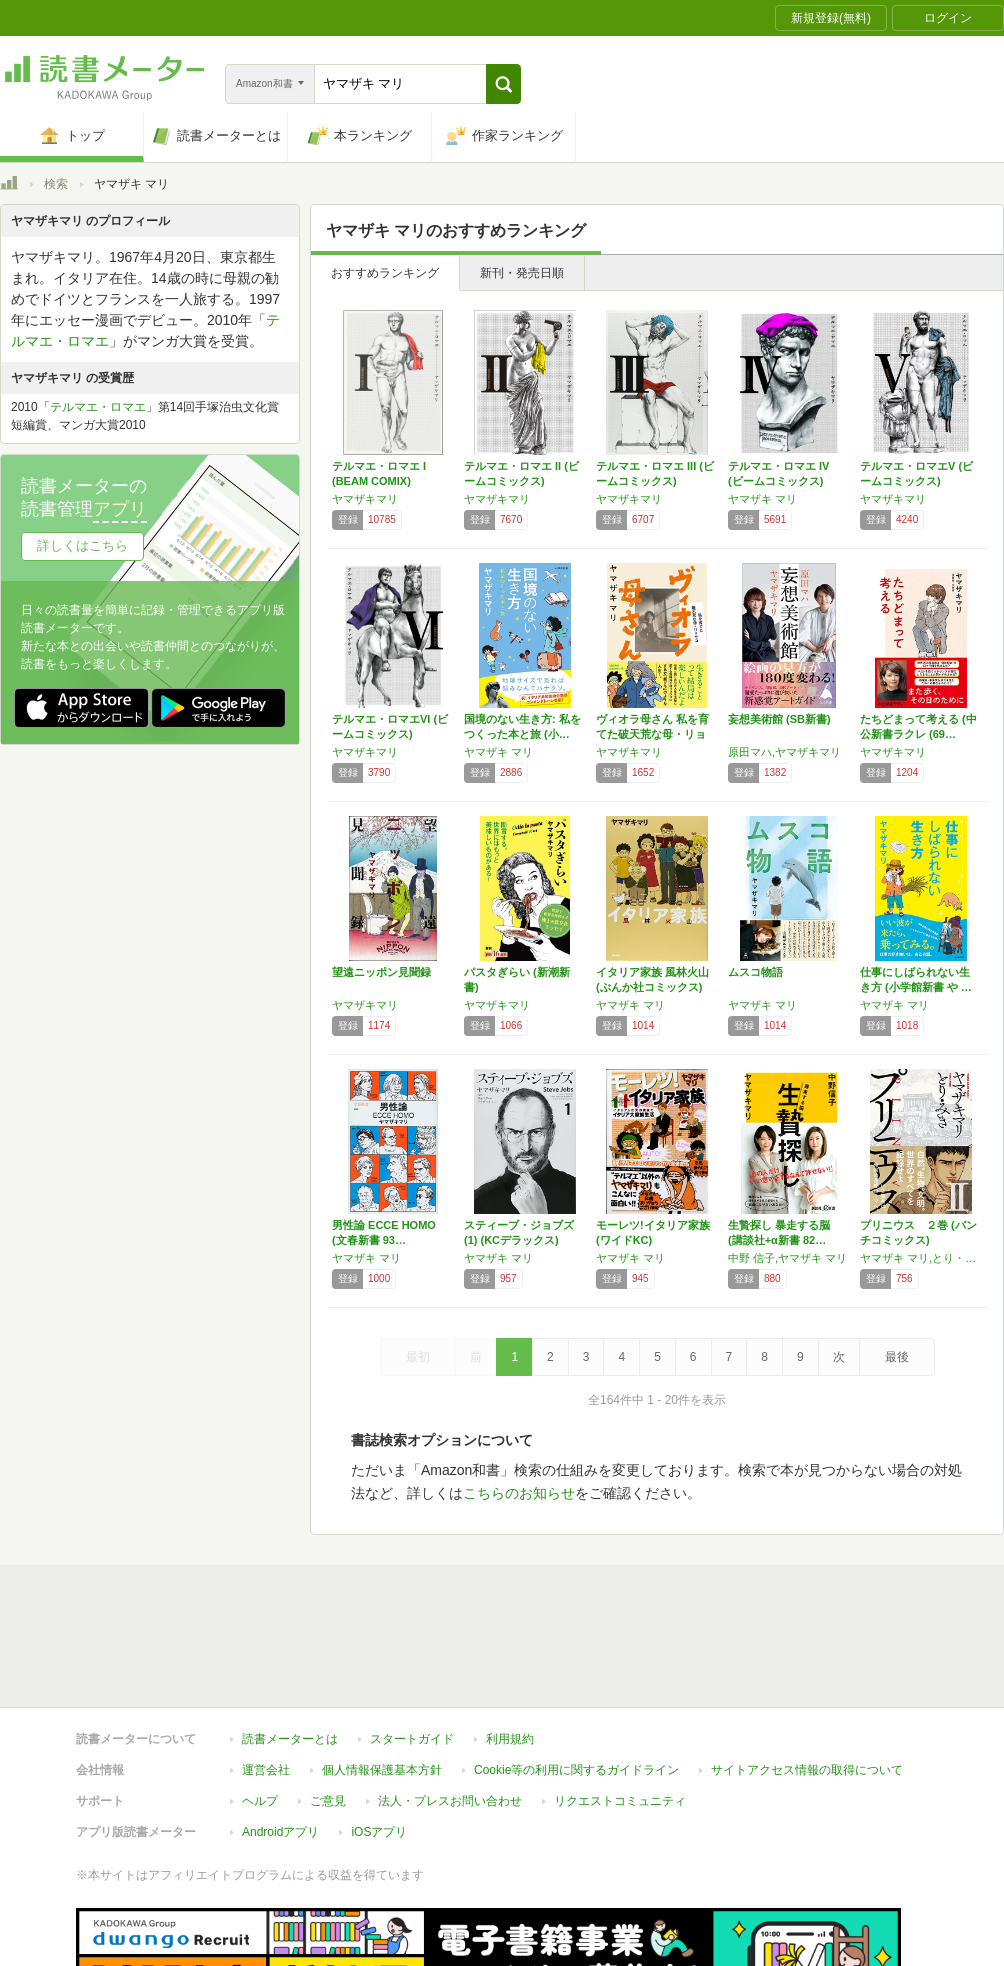  What do you see at coordinates (510, 1647) in the screenshot?
I see `利用規約` at bounding box center [510, 1647].